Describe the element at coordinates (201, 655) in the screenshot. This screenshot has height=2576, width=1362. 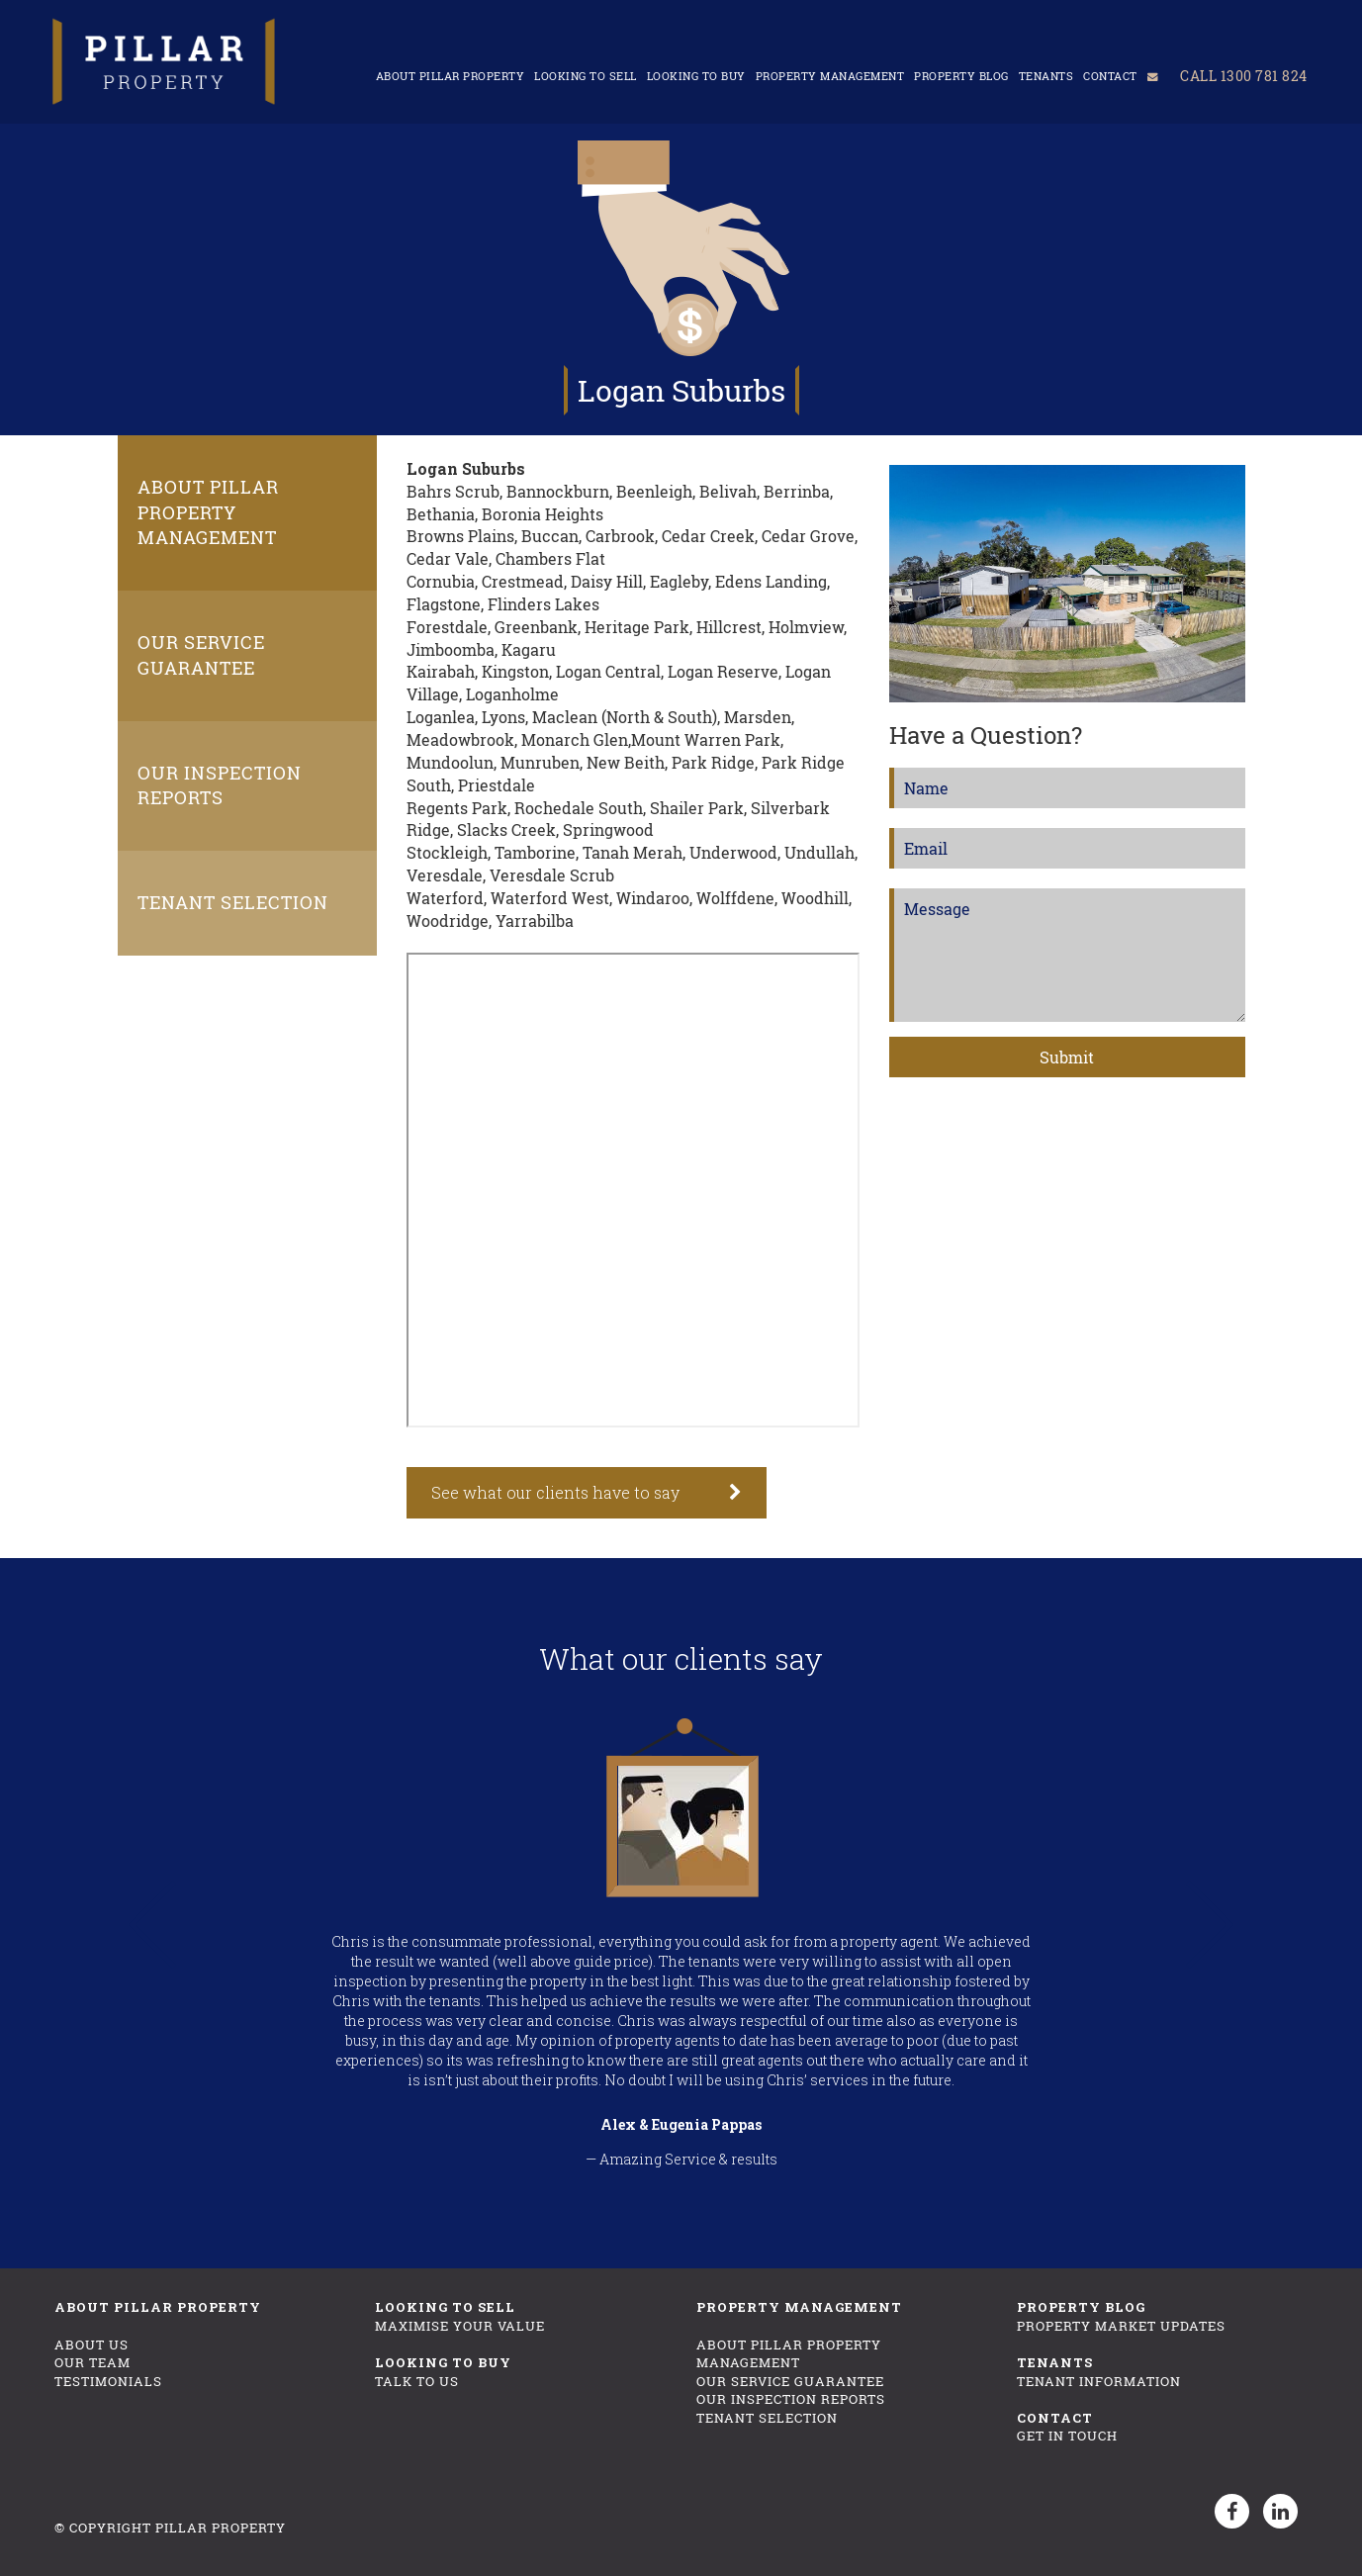
I see `Our Service Guarantee` at that location.